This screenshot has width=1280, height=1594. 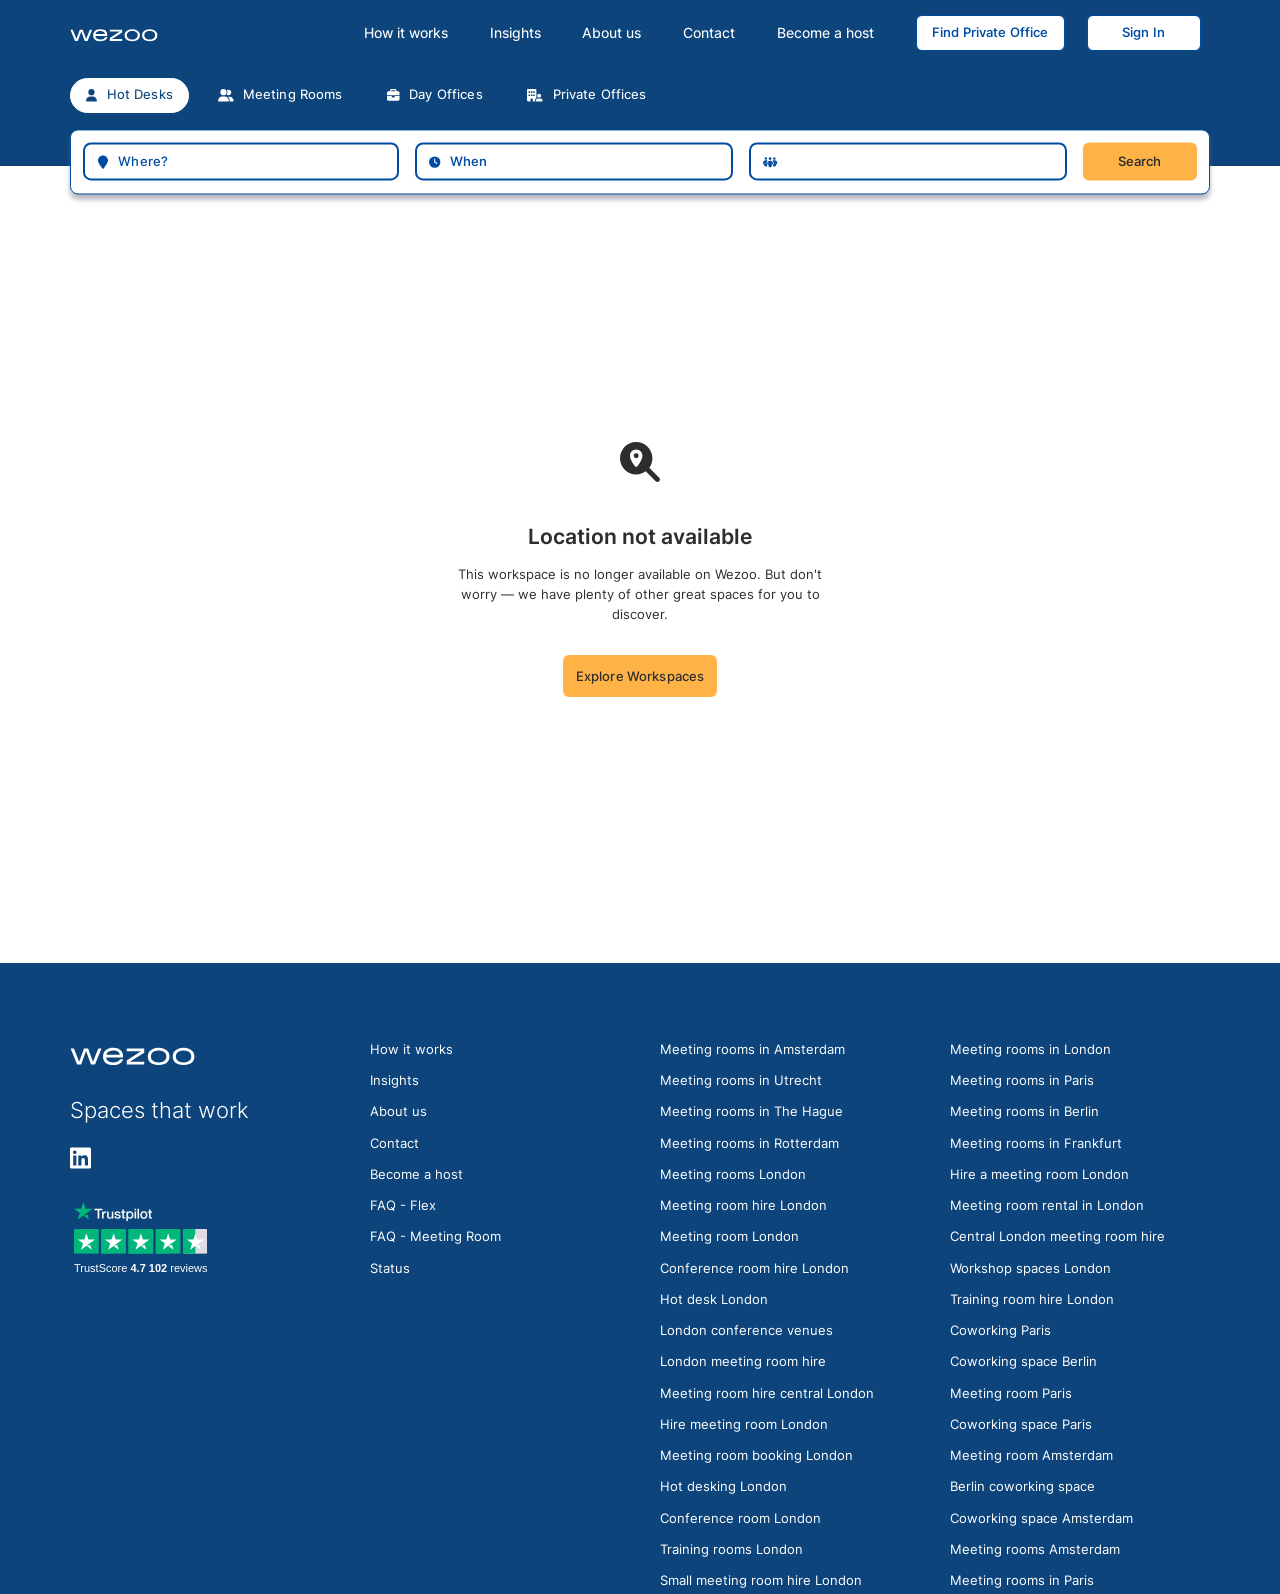 What do you see at coordinates (752, 1049) in the screenshot?
I see `Meeting rooms in Amsterdam` at bounding box center [752, 1049].